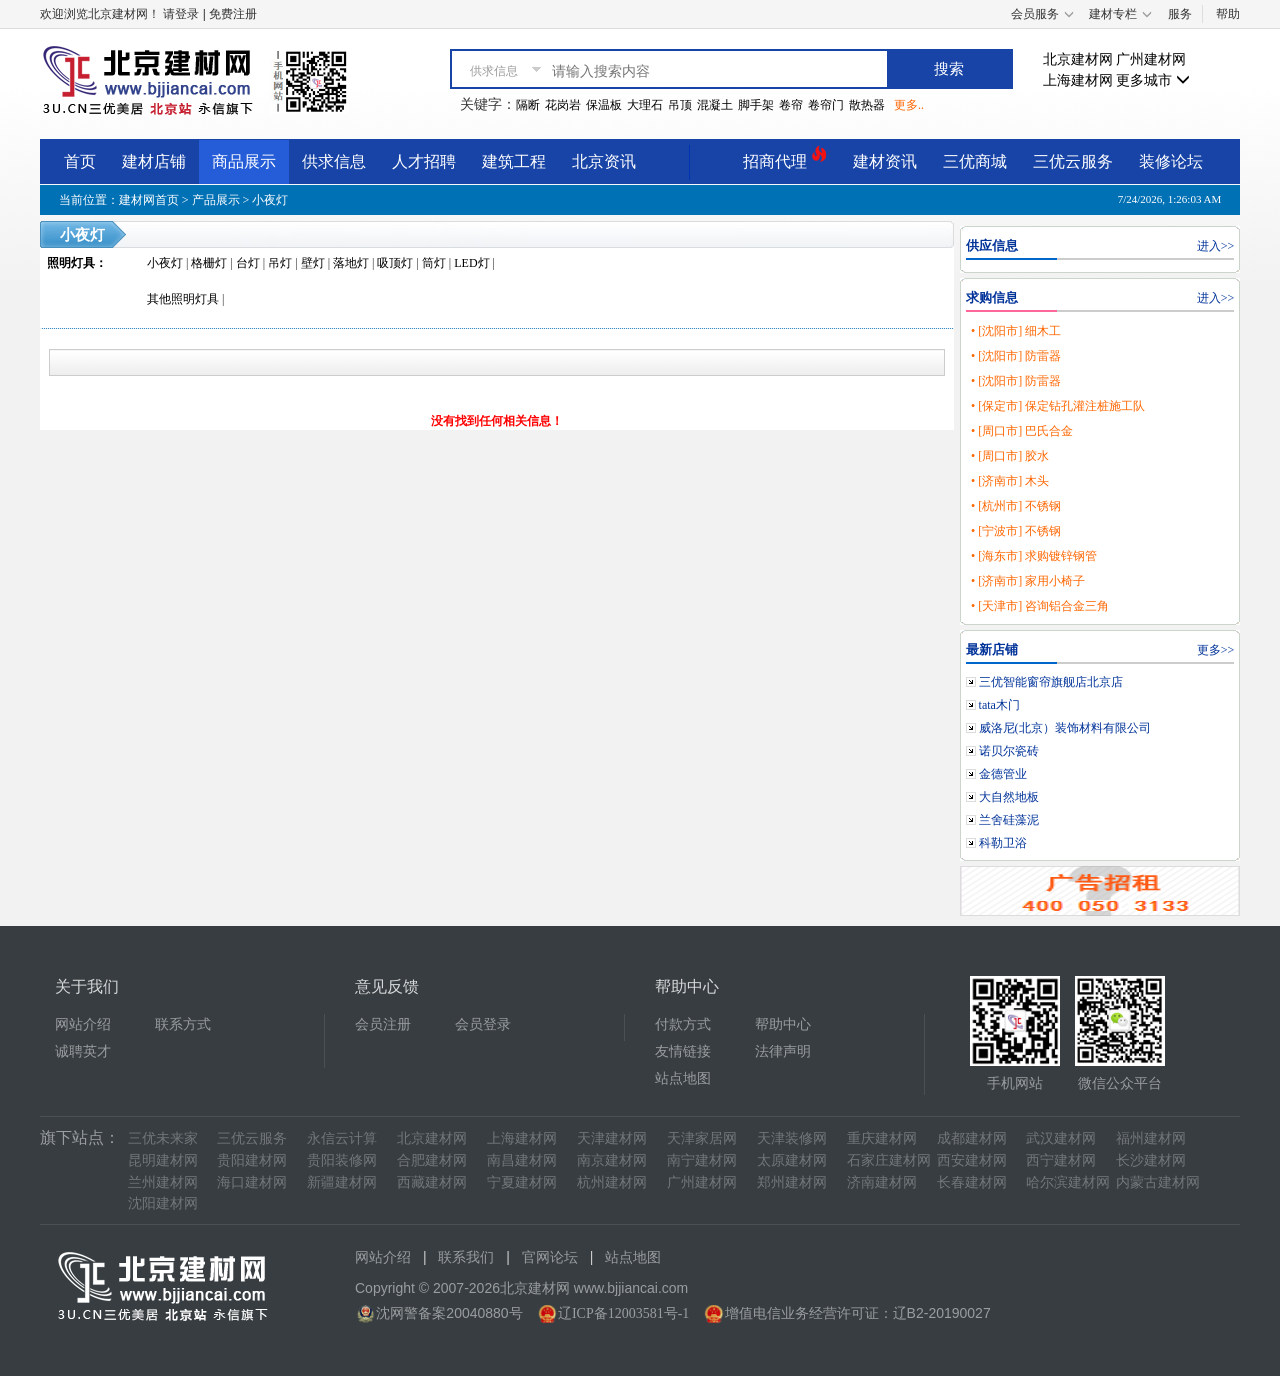 Image resolution: width=1280 pixels, height=1376 pixels. What do you see at coordinates (342, 1138) in the screenshot?
I see `永信云计算` at bounding box center [342, 1138].